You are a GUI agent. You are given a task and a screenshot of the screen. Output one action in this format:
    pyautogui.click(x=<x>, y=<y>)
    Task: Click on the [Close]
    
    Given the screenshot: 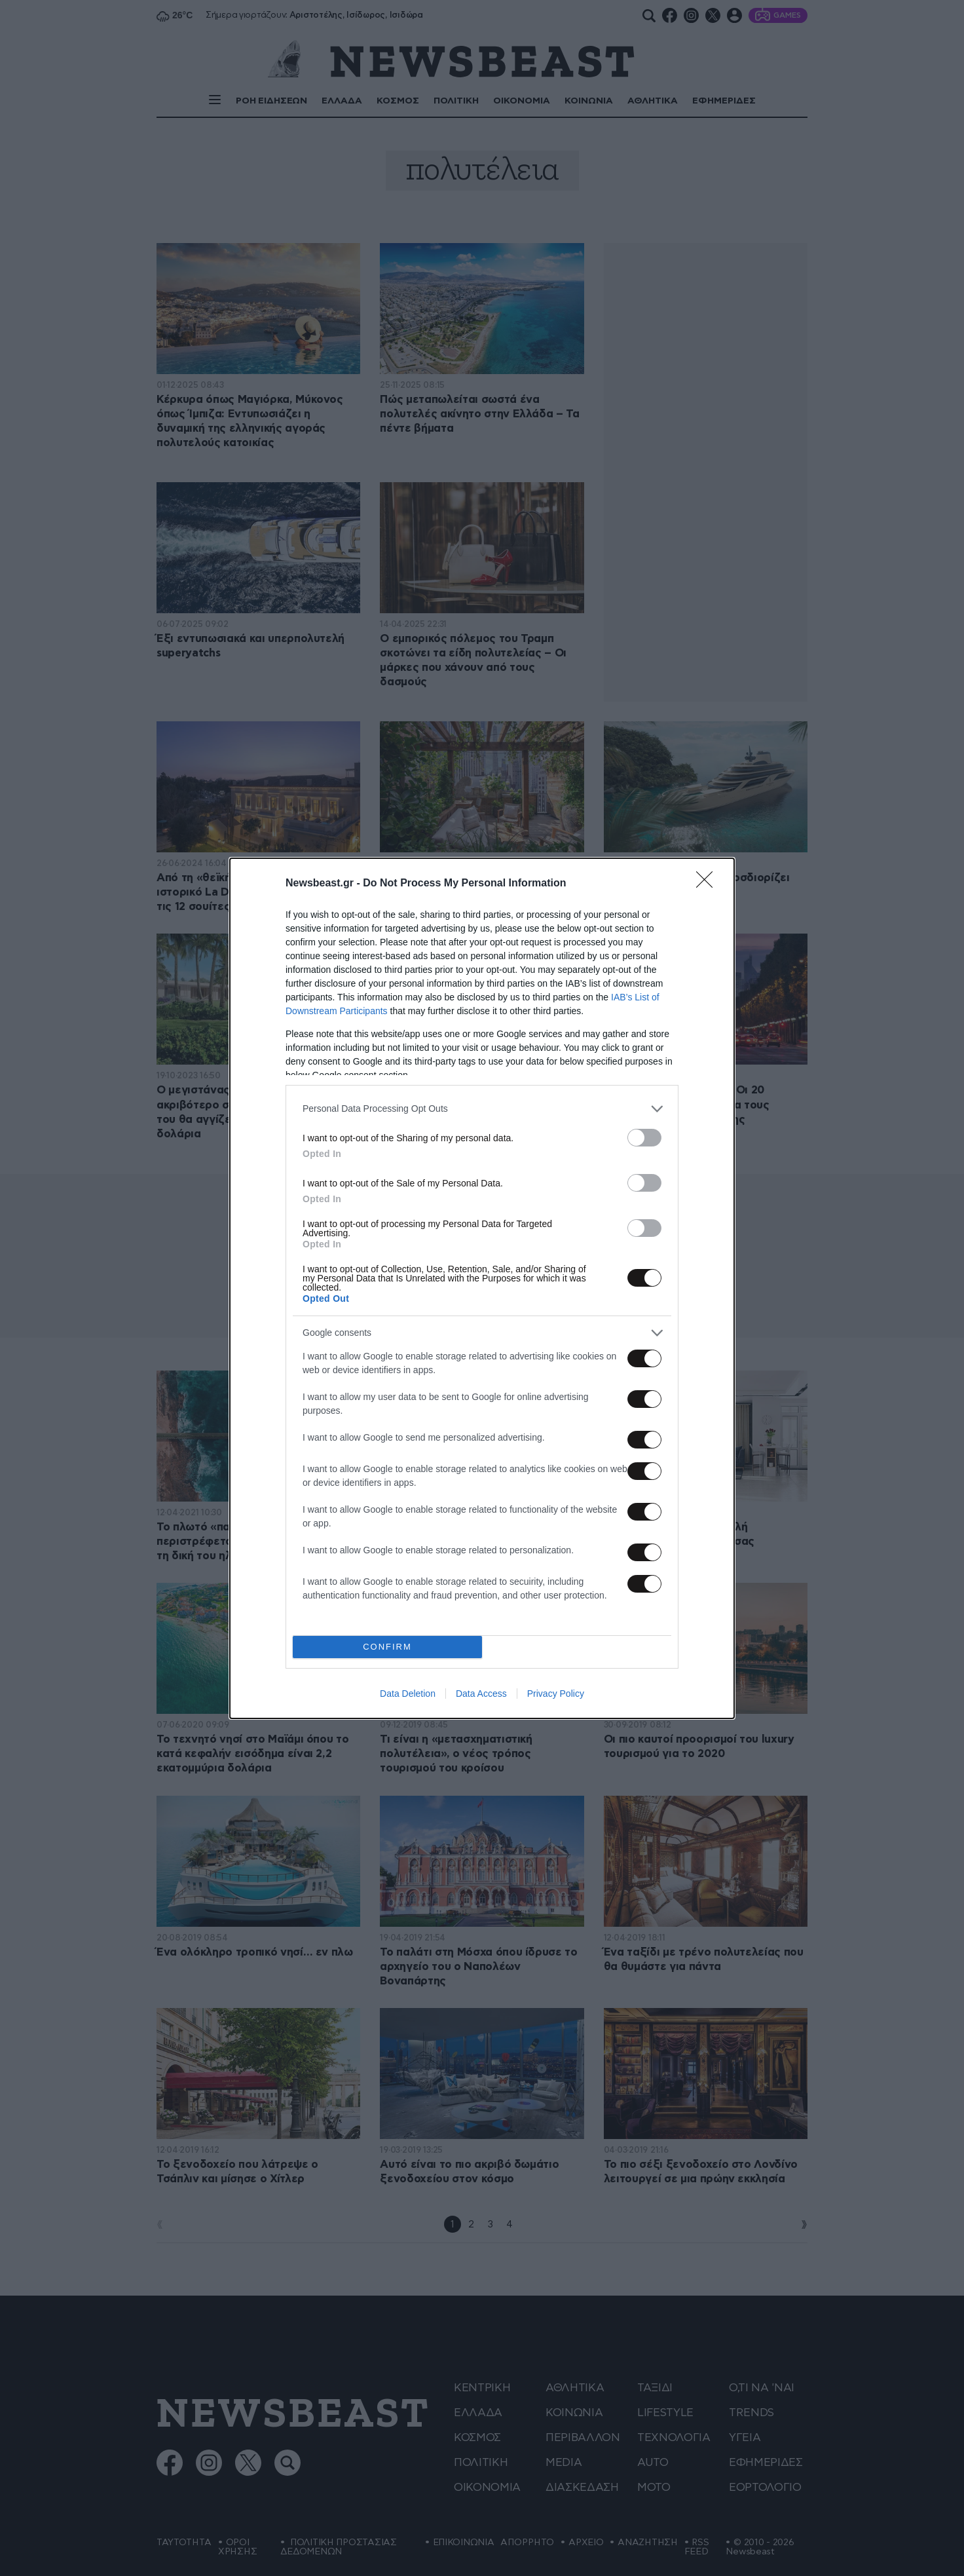 What is the action you would take?
    pyautogui.click(x=708, y=883)
    